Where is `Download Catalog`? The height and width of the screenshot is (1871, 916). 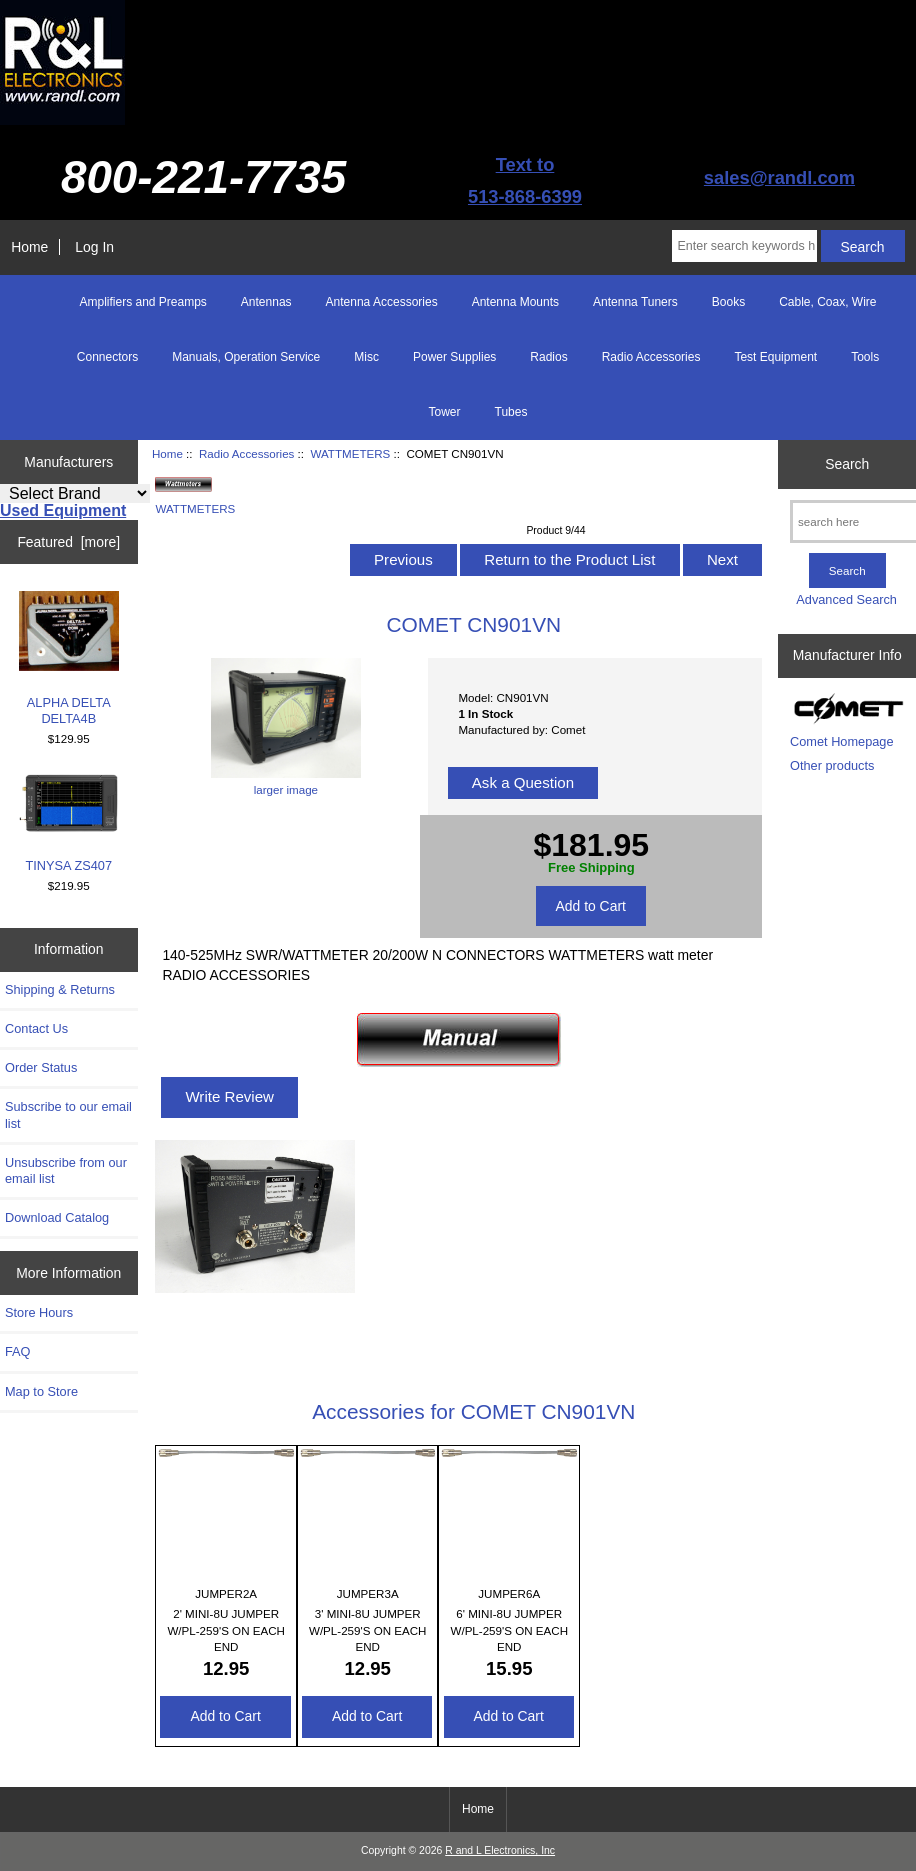 Download Catalog is located at coordinates (57, 1217).